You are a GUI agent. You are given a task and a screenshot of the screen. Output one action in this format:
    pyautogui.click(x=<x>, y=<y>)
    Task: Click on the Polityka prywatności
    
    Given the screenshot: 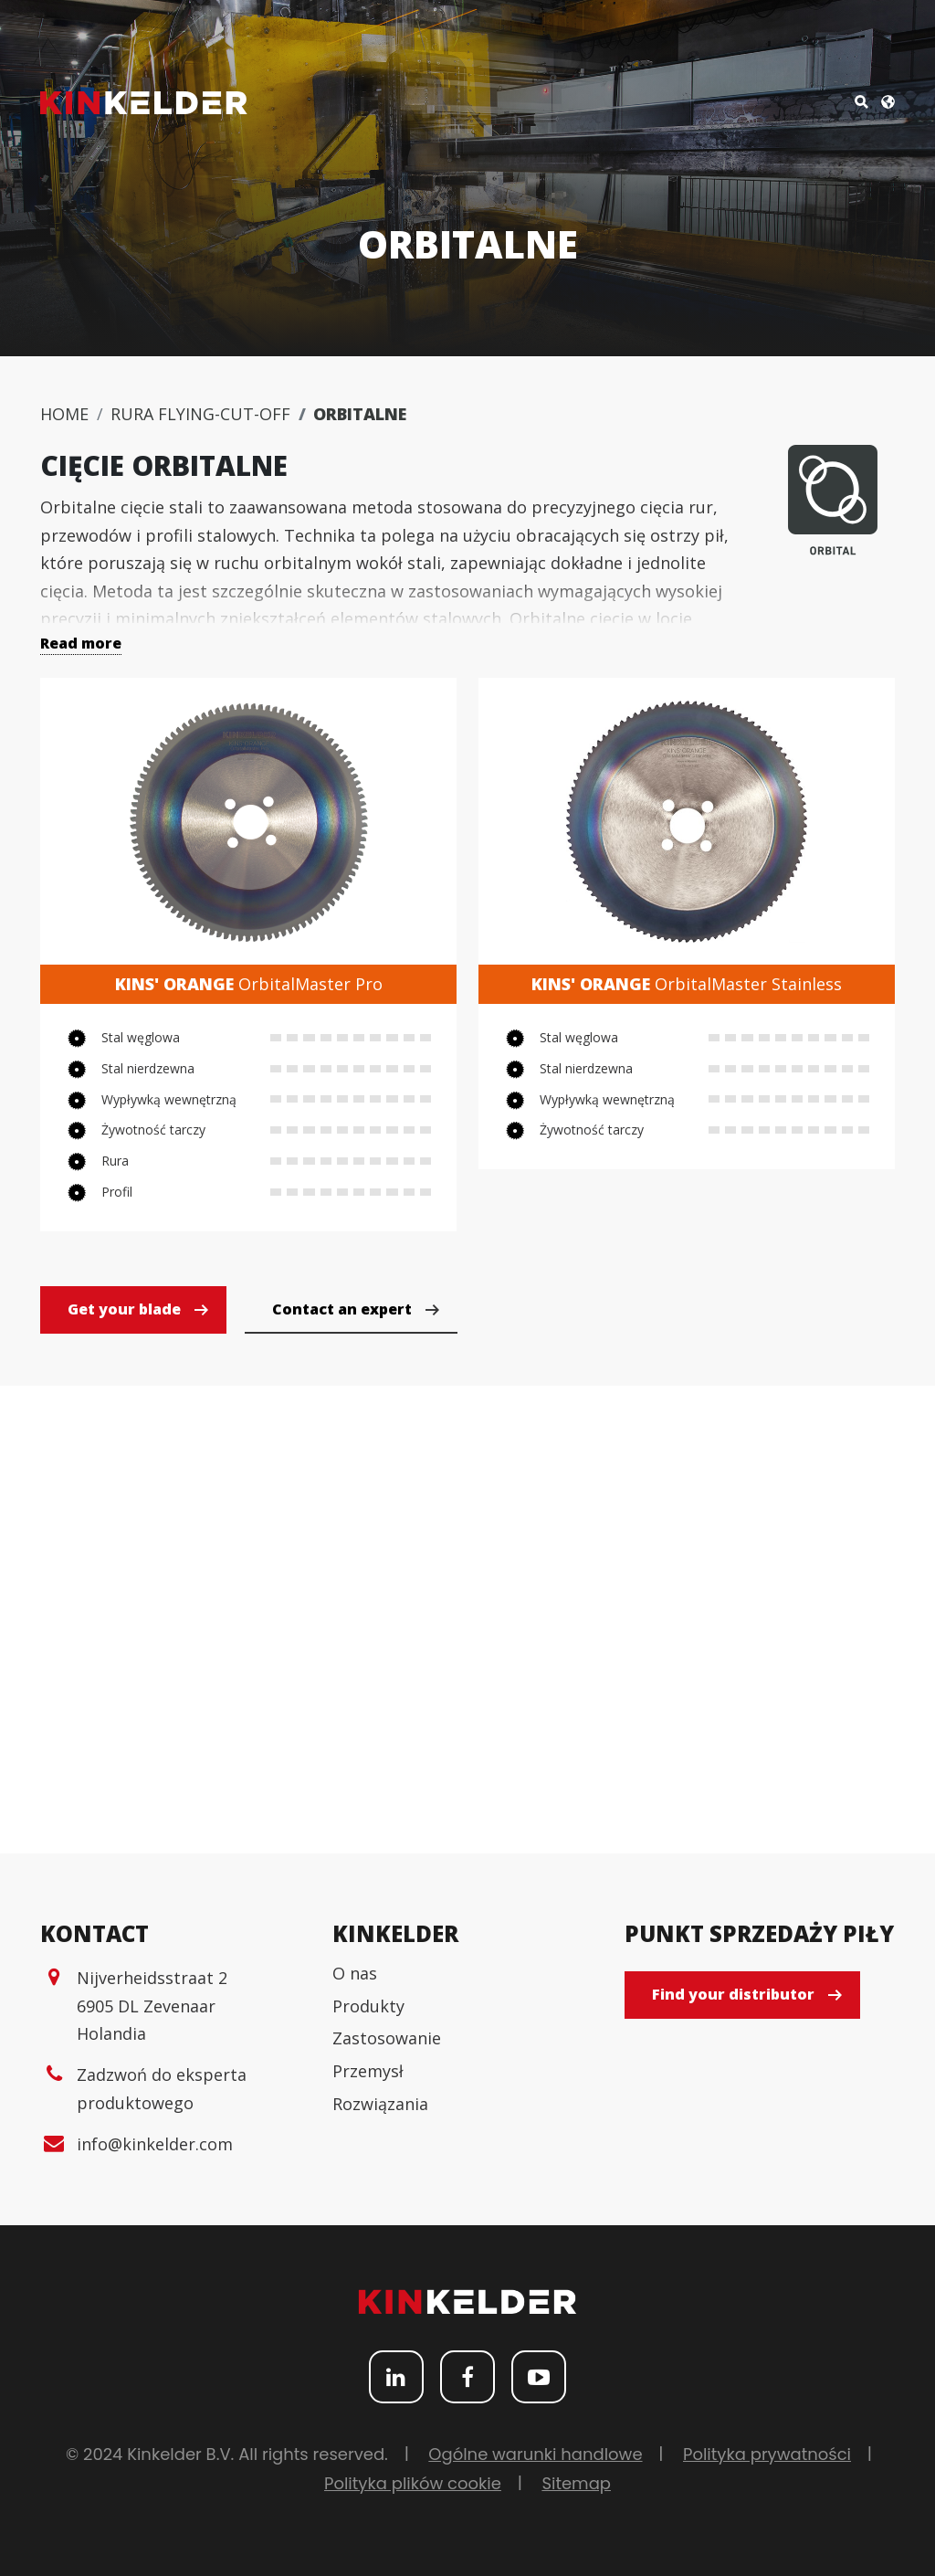 What is the action you would take?
    pyautogui.click(x=767, y=2454)
    